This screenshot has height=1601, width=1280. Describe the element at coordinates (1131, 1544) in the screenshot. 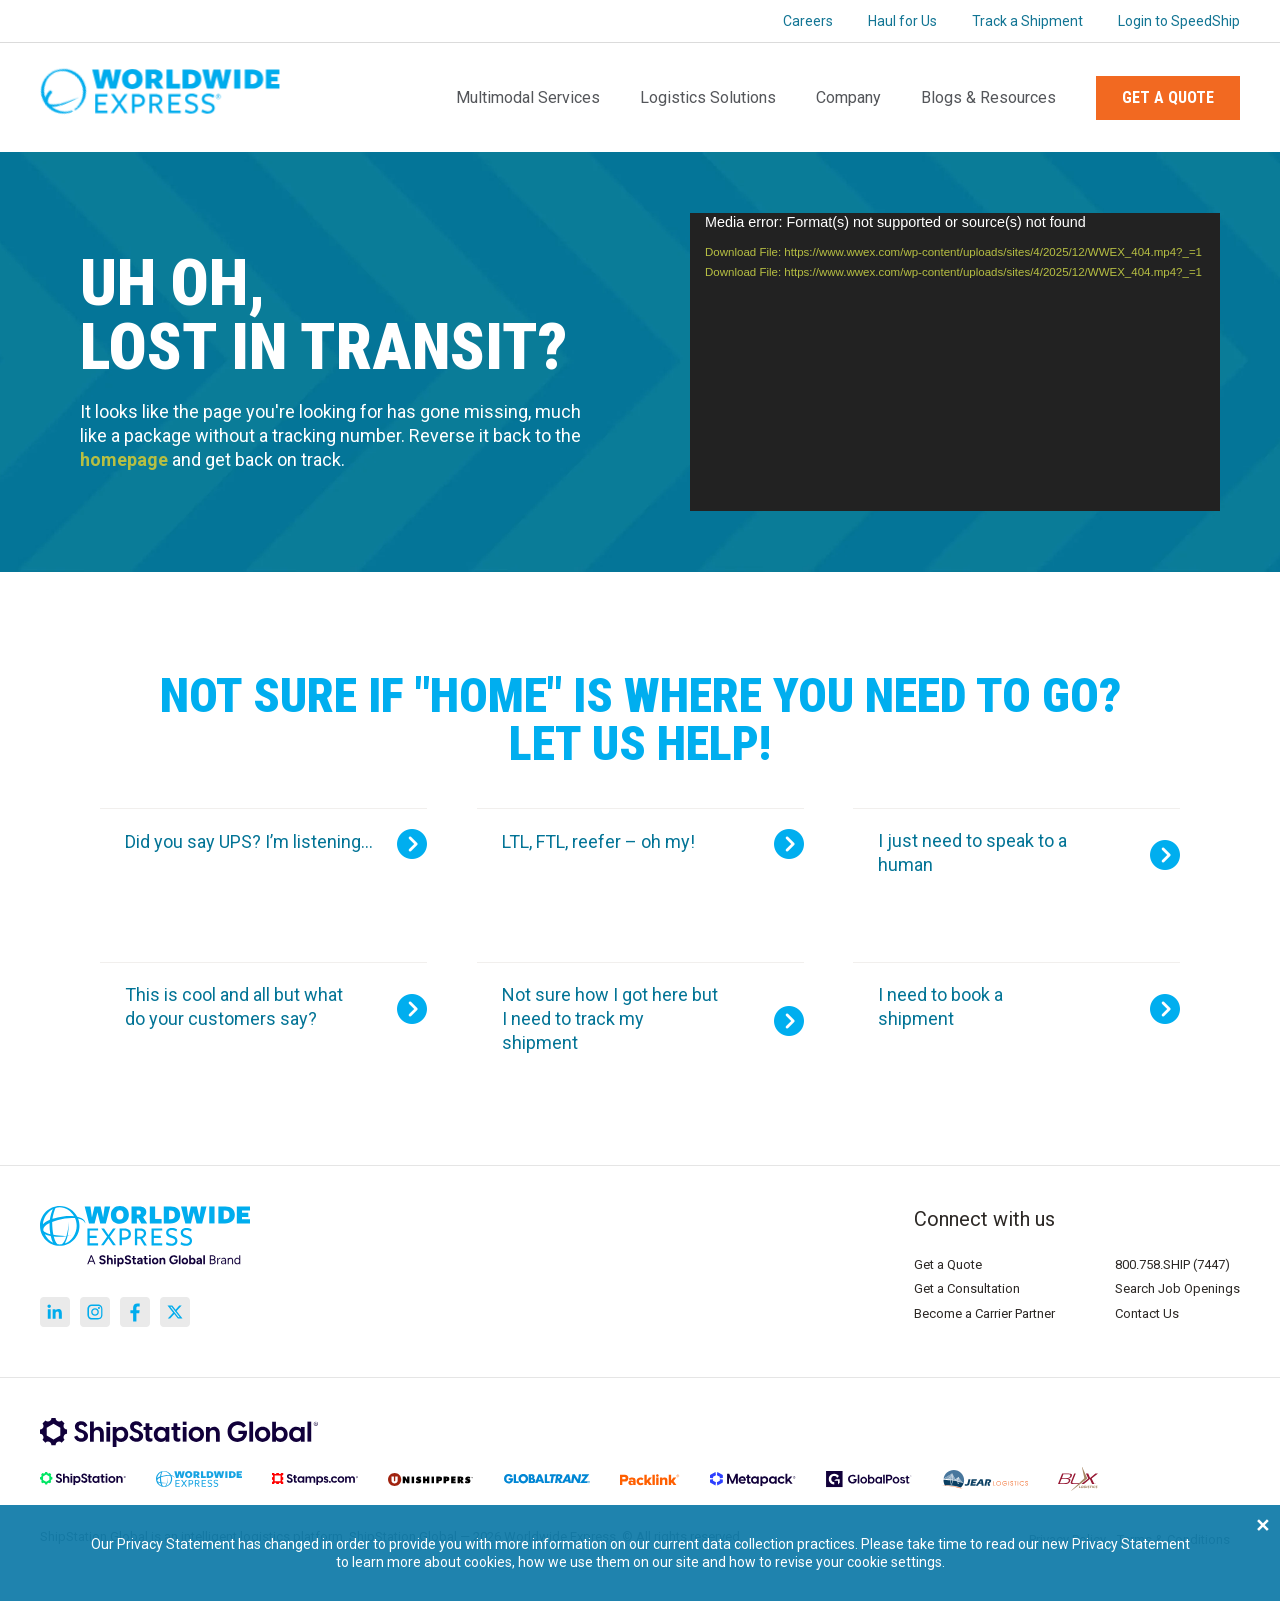

I see `Privacy Statement` at that location.